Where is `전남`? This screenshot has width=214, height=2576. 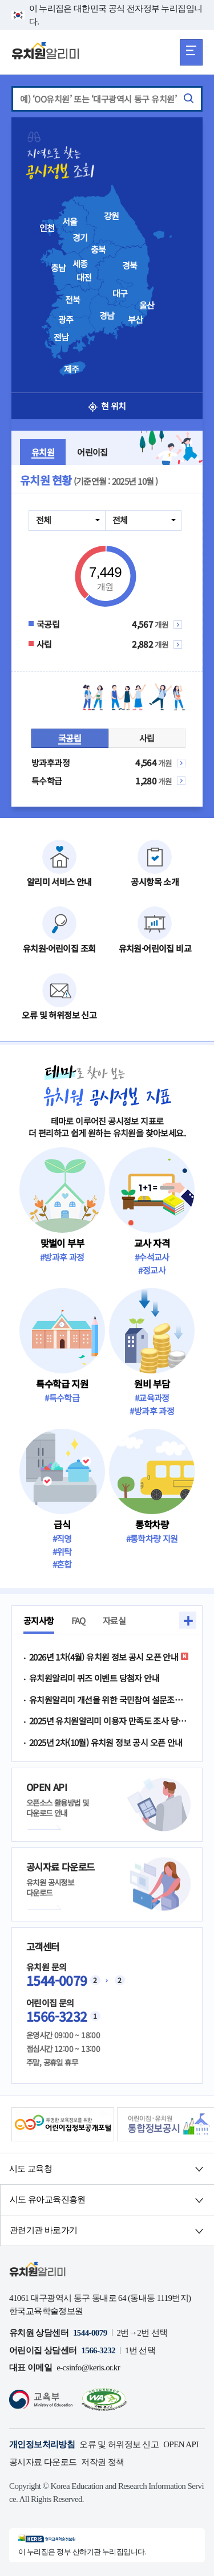 전남 is located at coordinates (61, 337).